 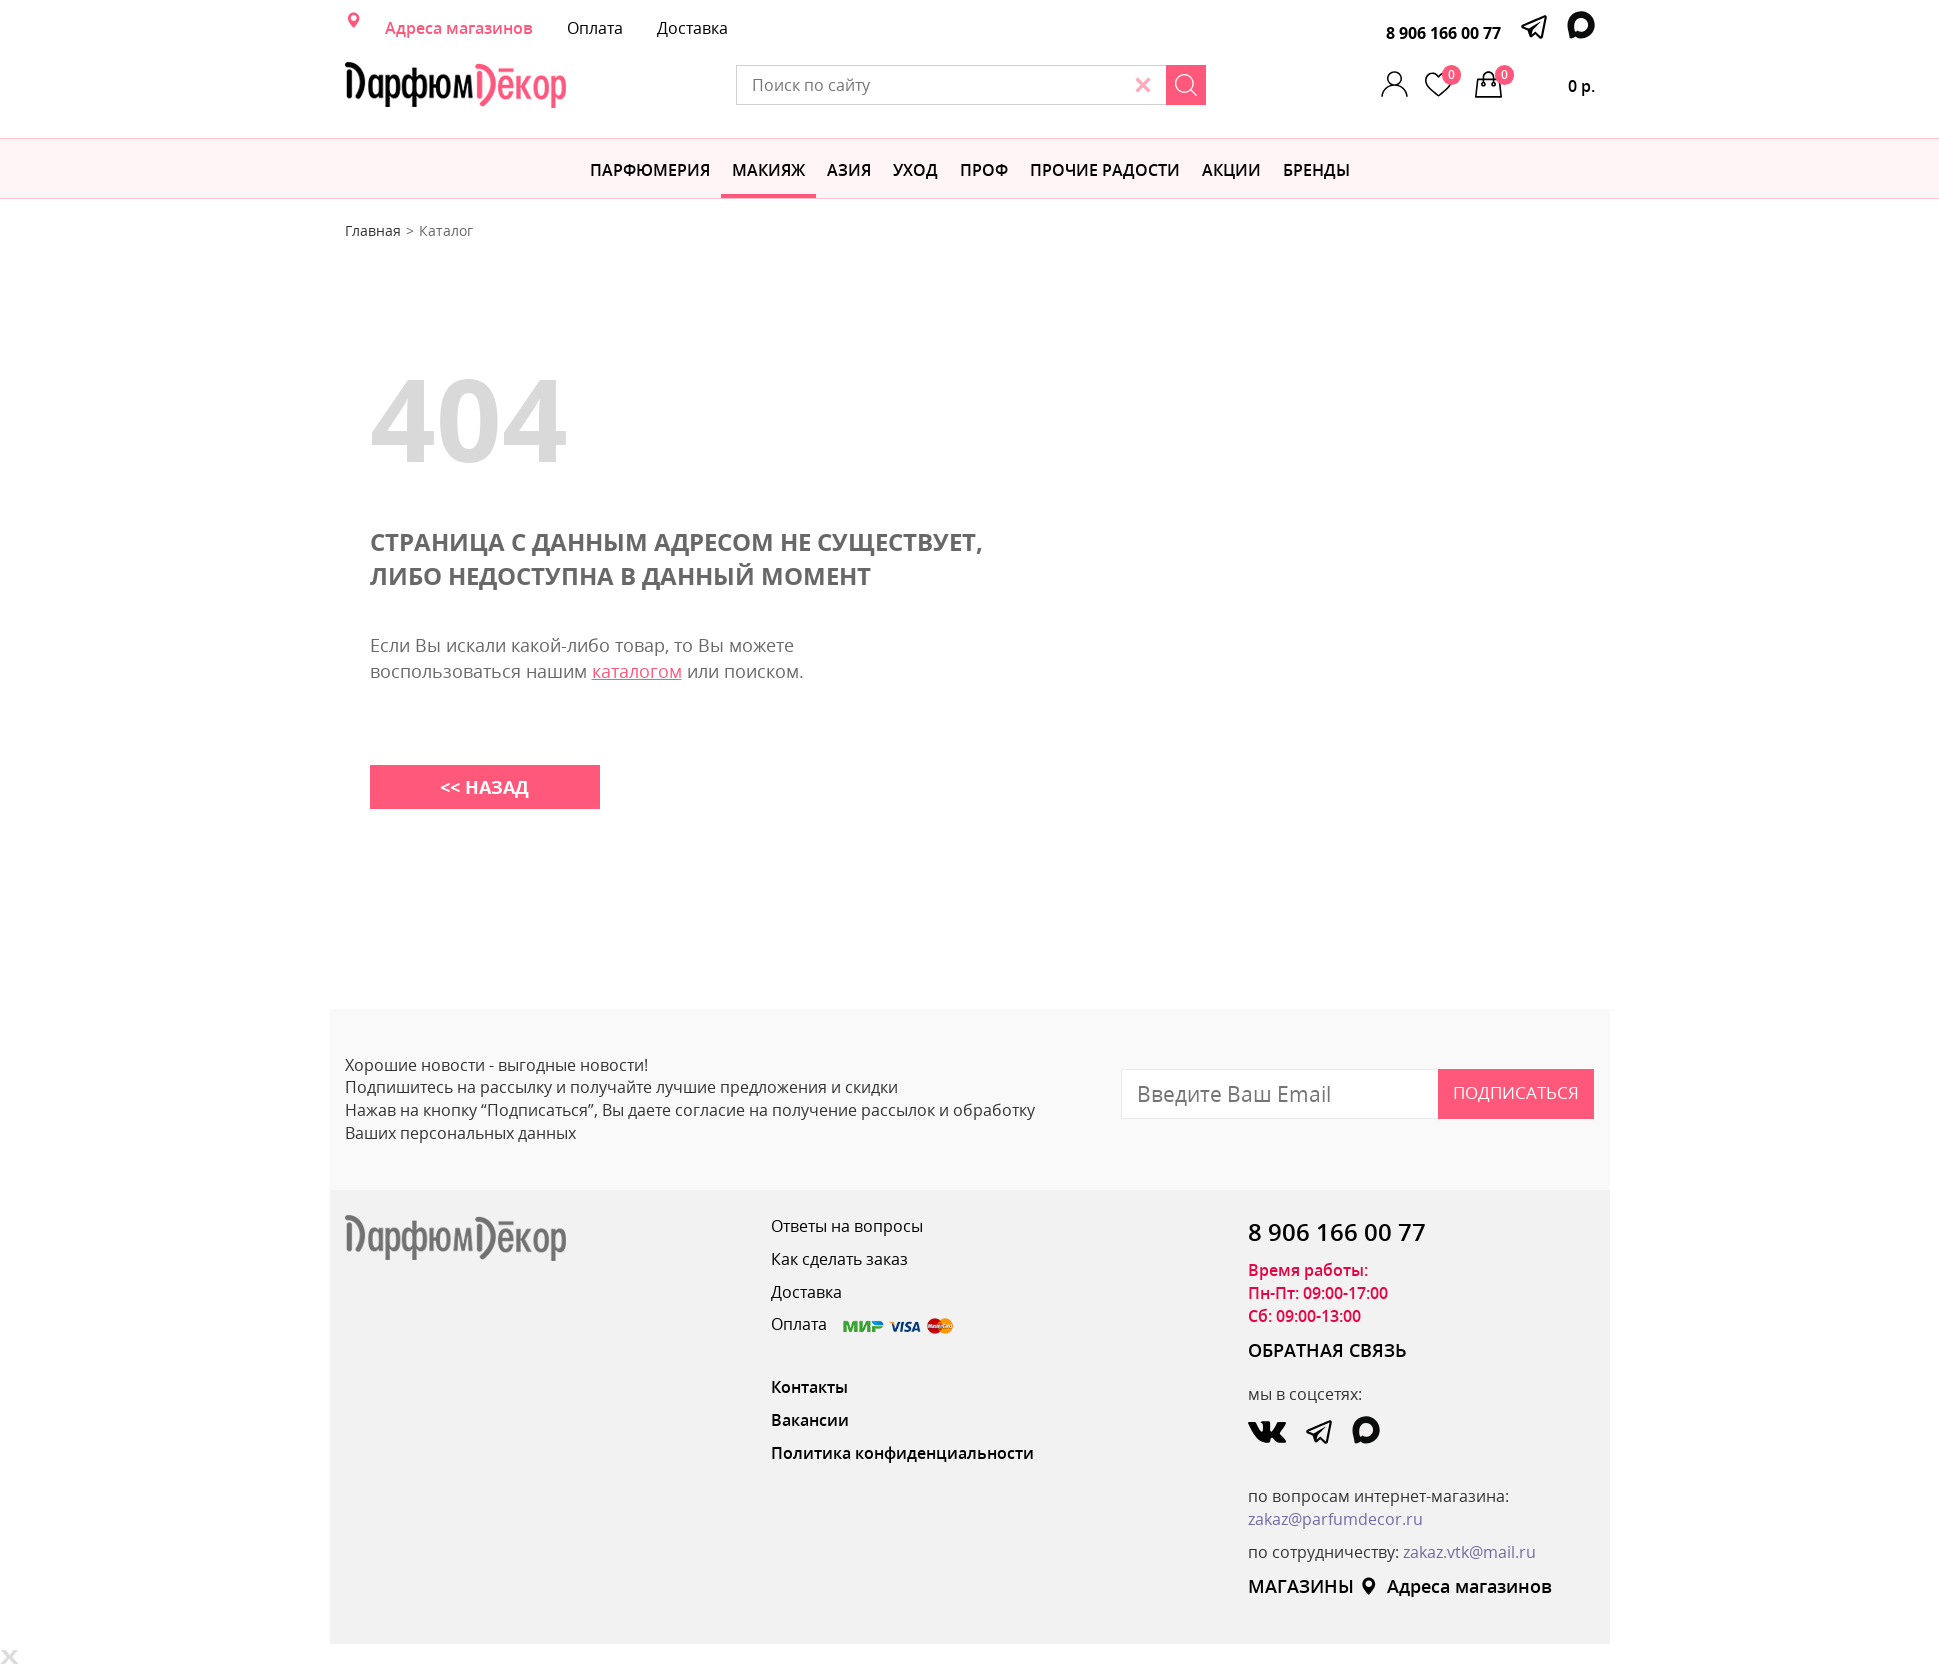 What do you see at coordinates (1443, 33) in the screenshot?
I see `8 906 166 00 77` at bounding box center [1443, 33].